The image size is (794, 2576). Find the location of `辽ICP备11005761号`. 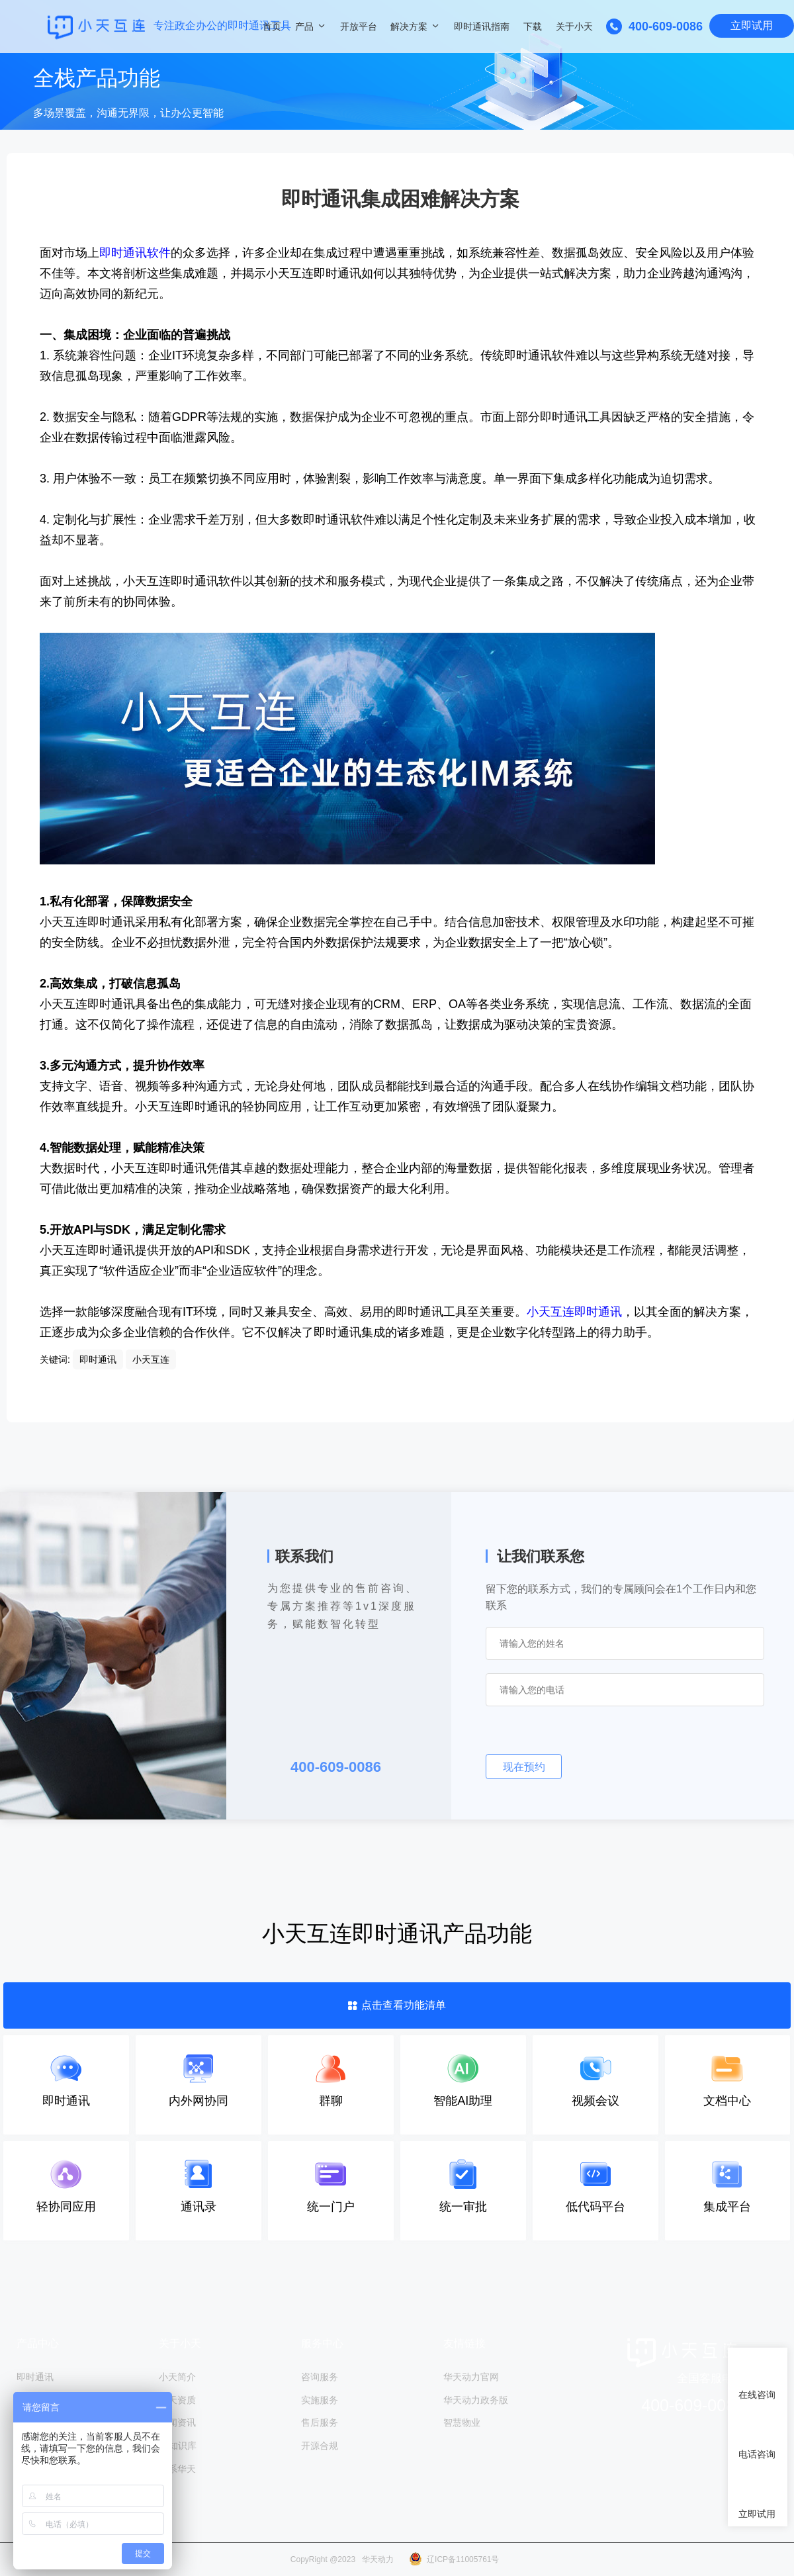

辽ICP备11005761号 is located at coordinates (463, 2559).